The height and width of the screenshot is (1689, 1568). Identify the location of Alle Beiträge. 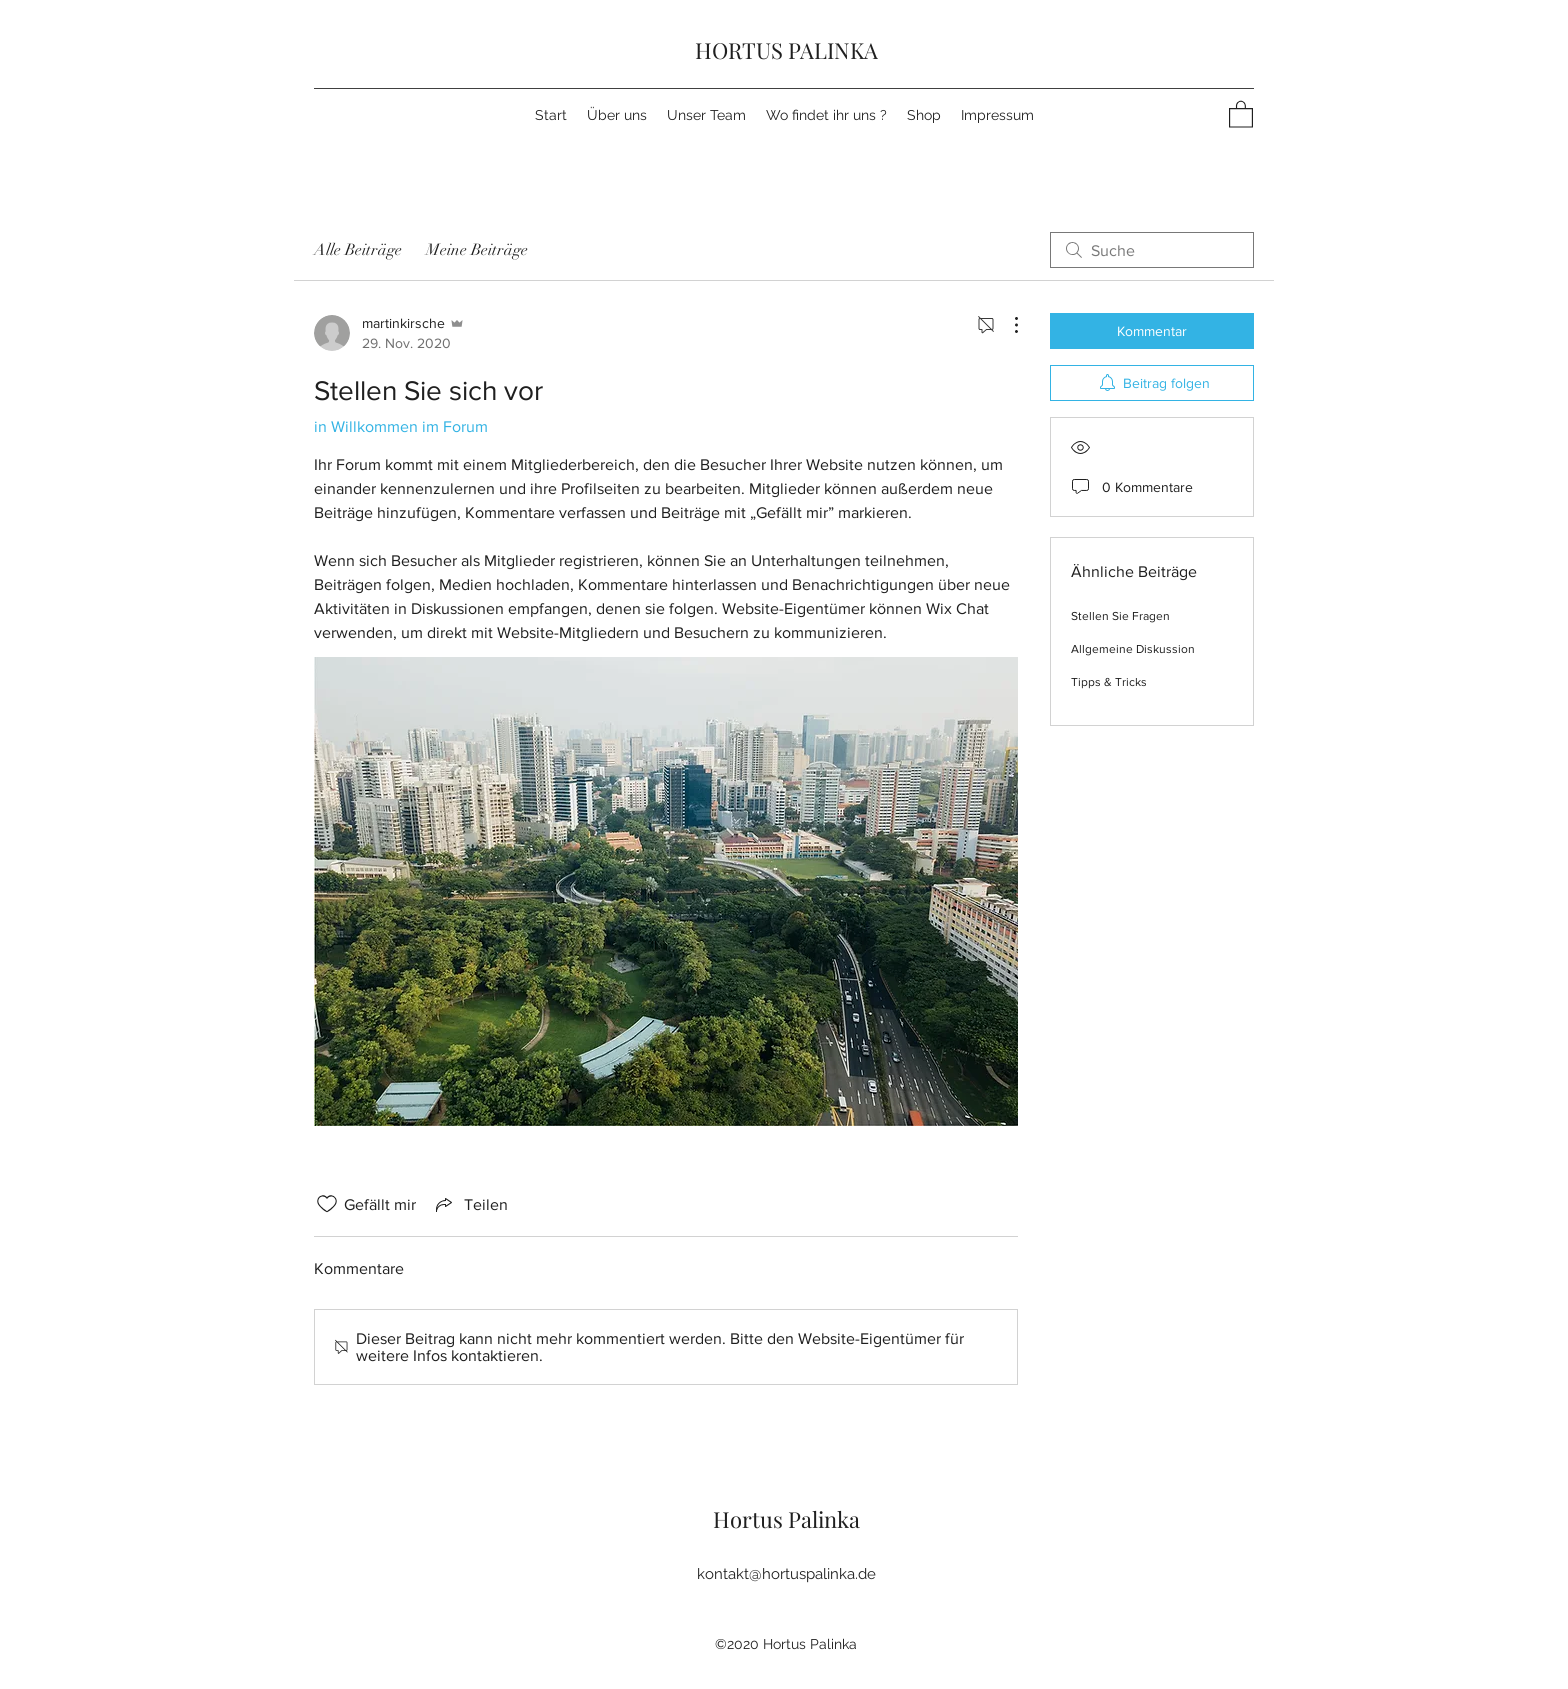
(358, 250).